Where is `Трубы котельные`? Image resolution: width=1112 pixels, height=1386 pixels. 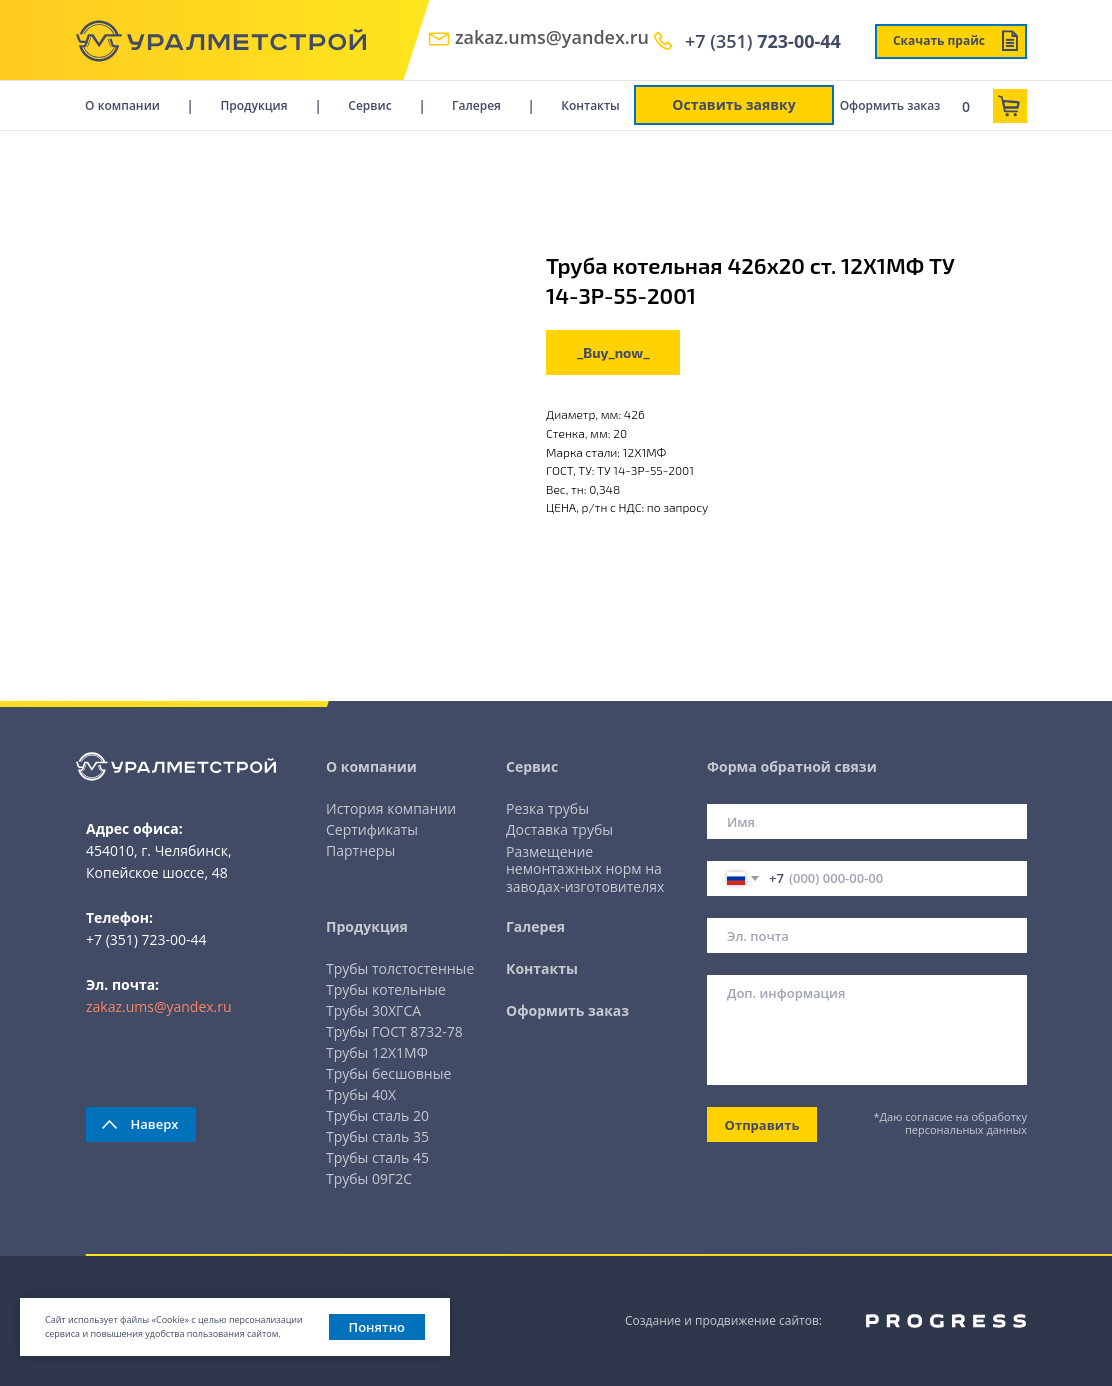 Трубы котельные is located at coordinates (386, 989).